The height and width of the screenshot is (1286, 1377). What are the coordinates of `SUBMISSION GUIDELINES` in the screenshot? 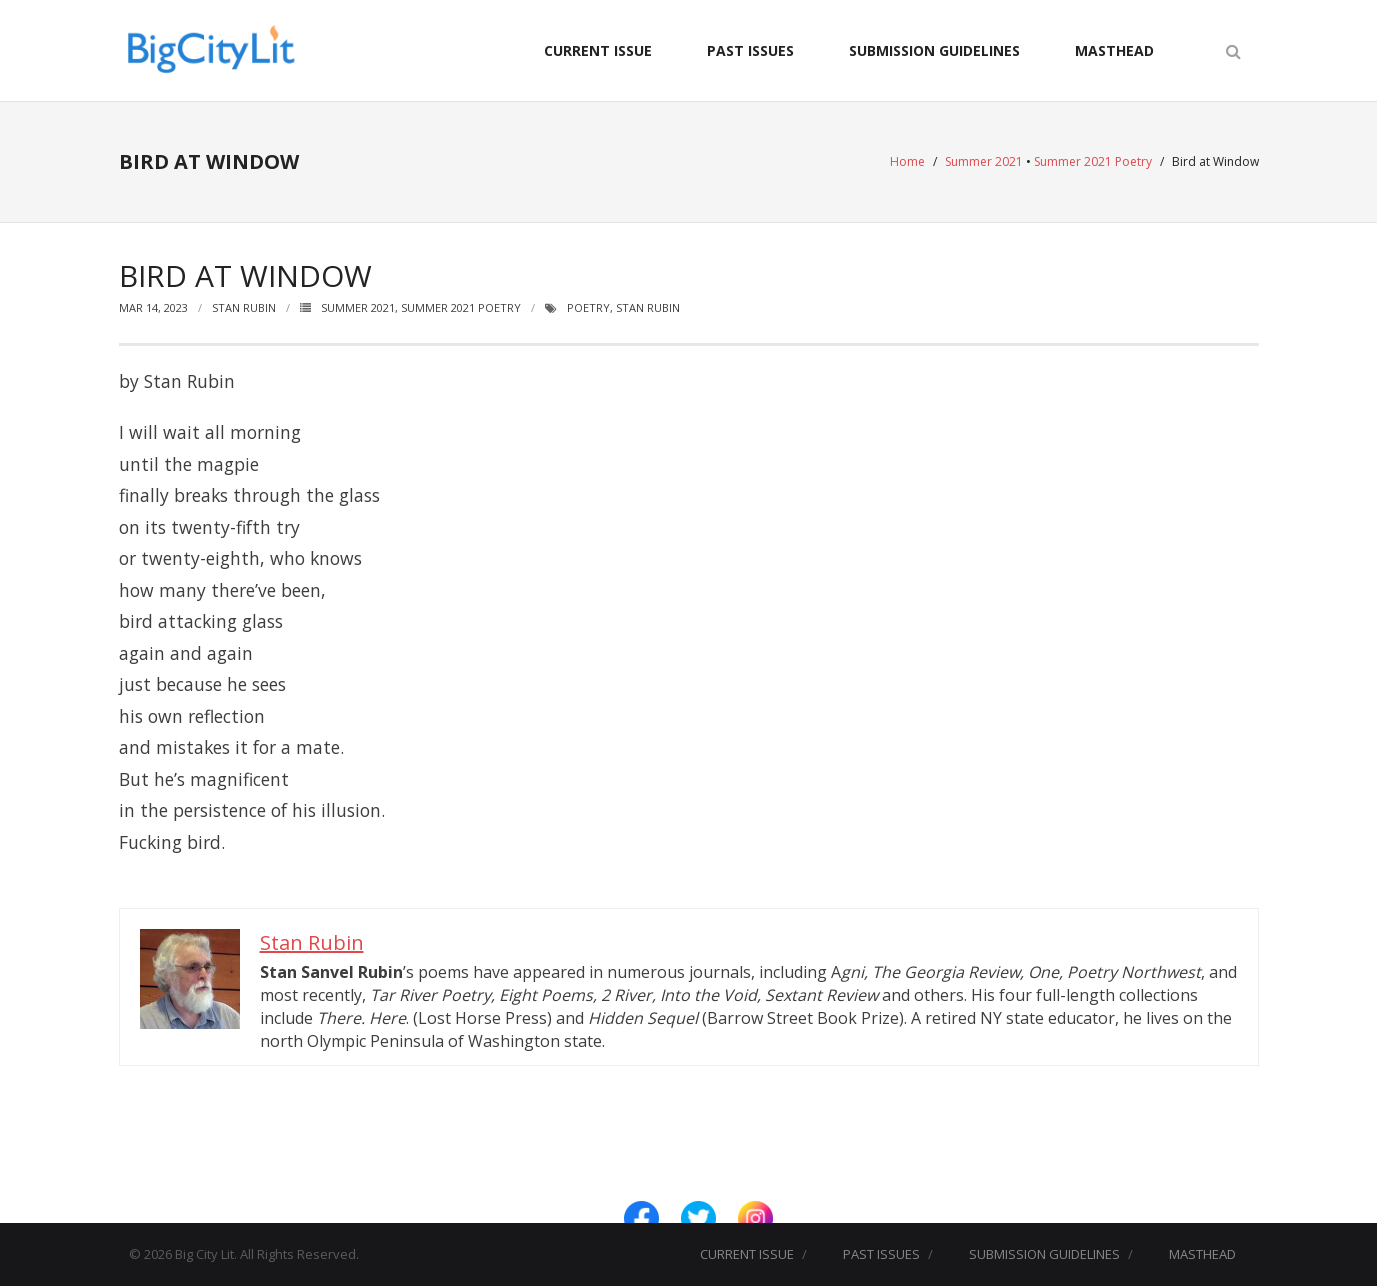 It's located at (934, 50).